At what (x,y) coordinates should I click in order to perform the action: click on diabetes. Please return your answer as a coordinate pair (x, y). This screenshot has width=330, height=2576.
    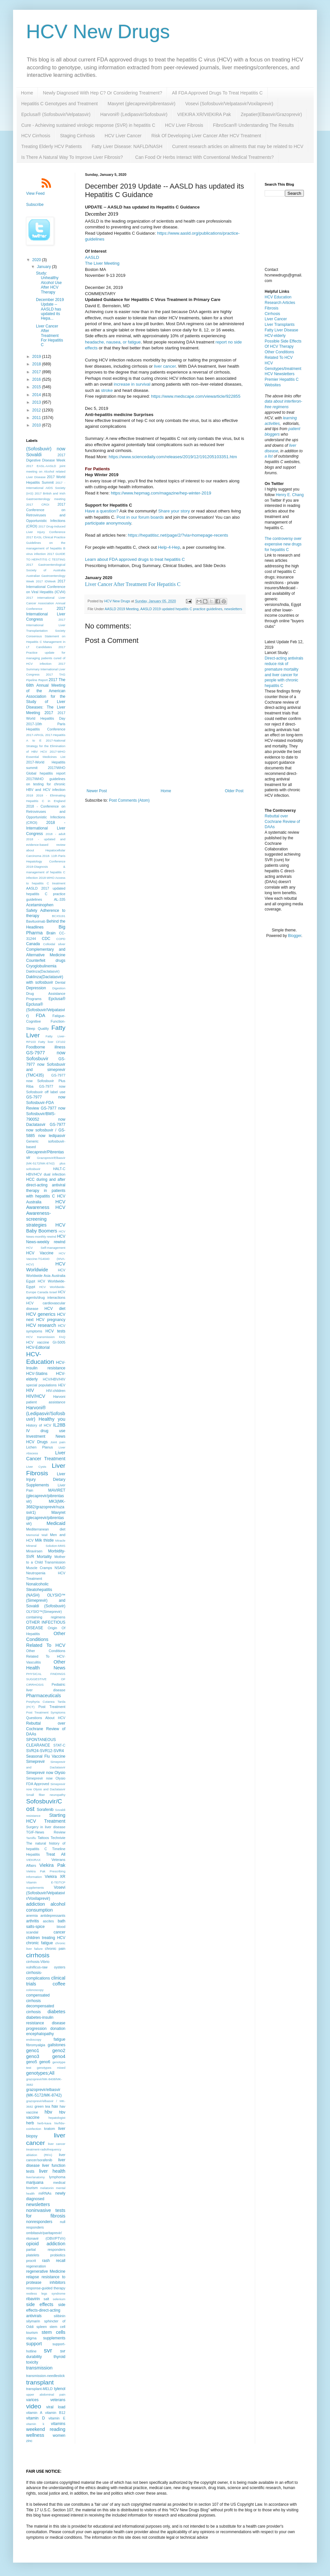
    Looking at the image, I should click on (56, 2011).